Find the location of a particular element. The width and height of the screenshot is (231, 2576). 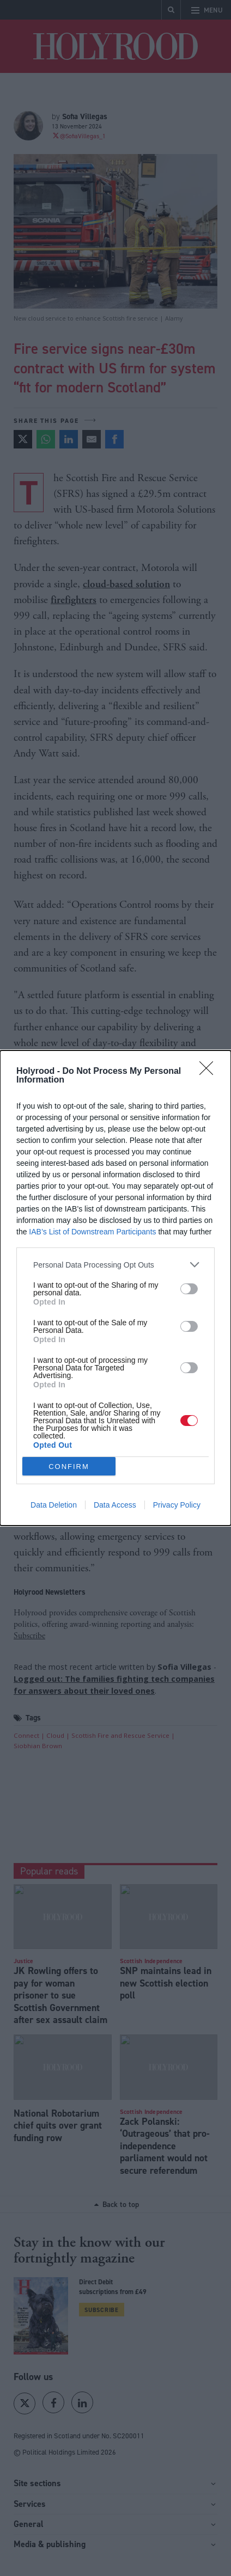

IAB’s List of Downstream Participants is located at coordinates (92, 1231).